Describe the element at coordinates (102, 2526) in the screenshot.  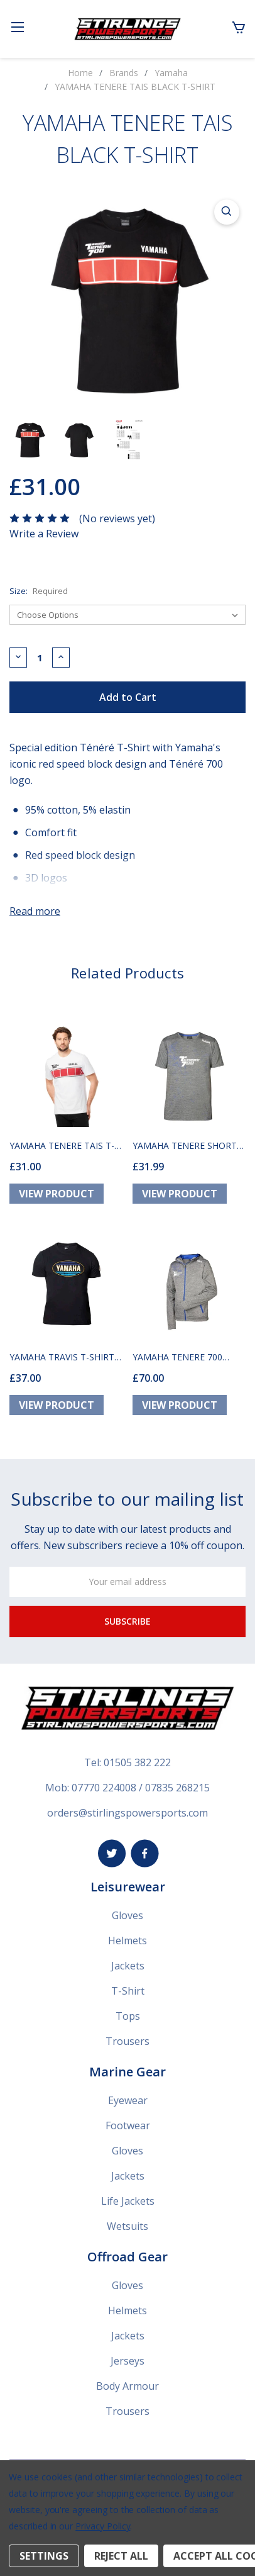
I see `Privacy Policy` at that location.